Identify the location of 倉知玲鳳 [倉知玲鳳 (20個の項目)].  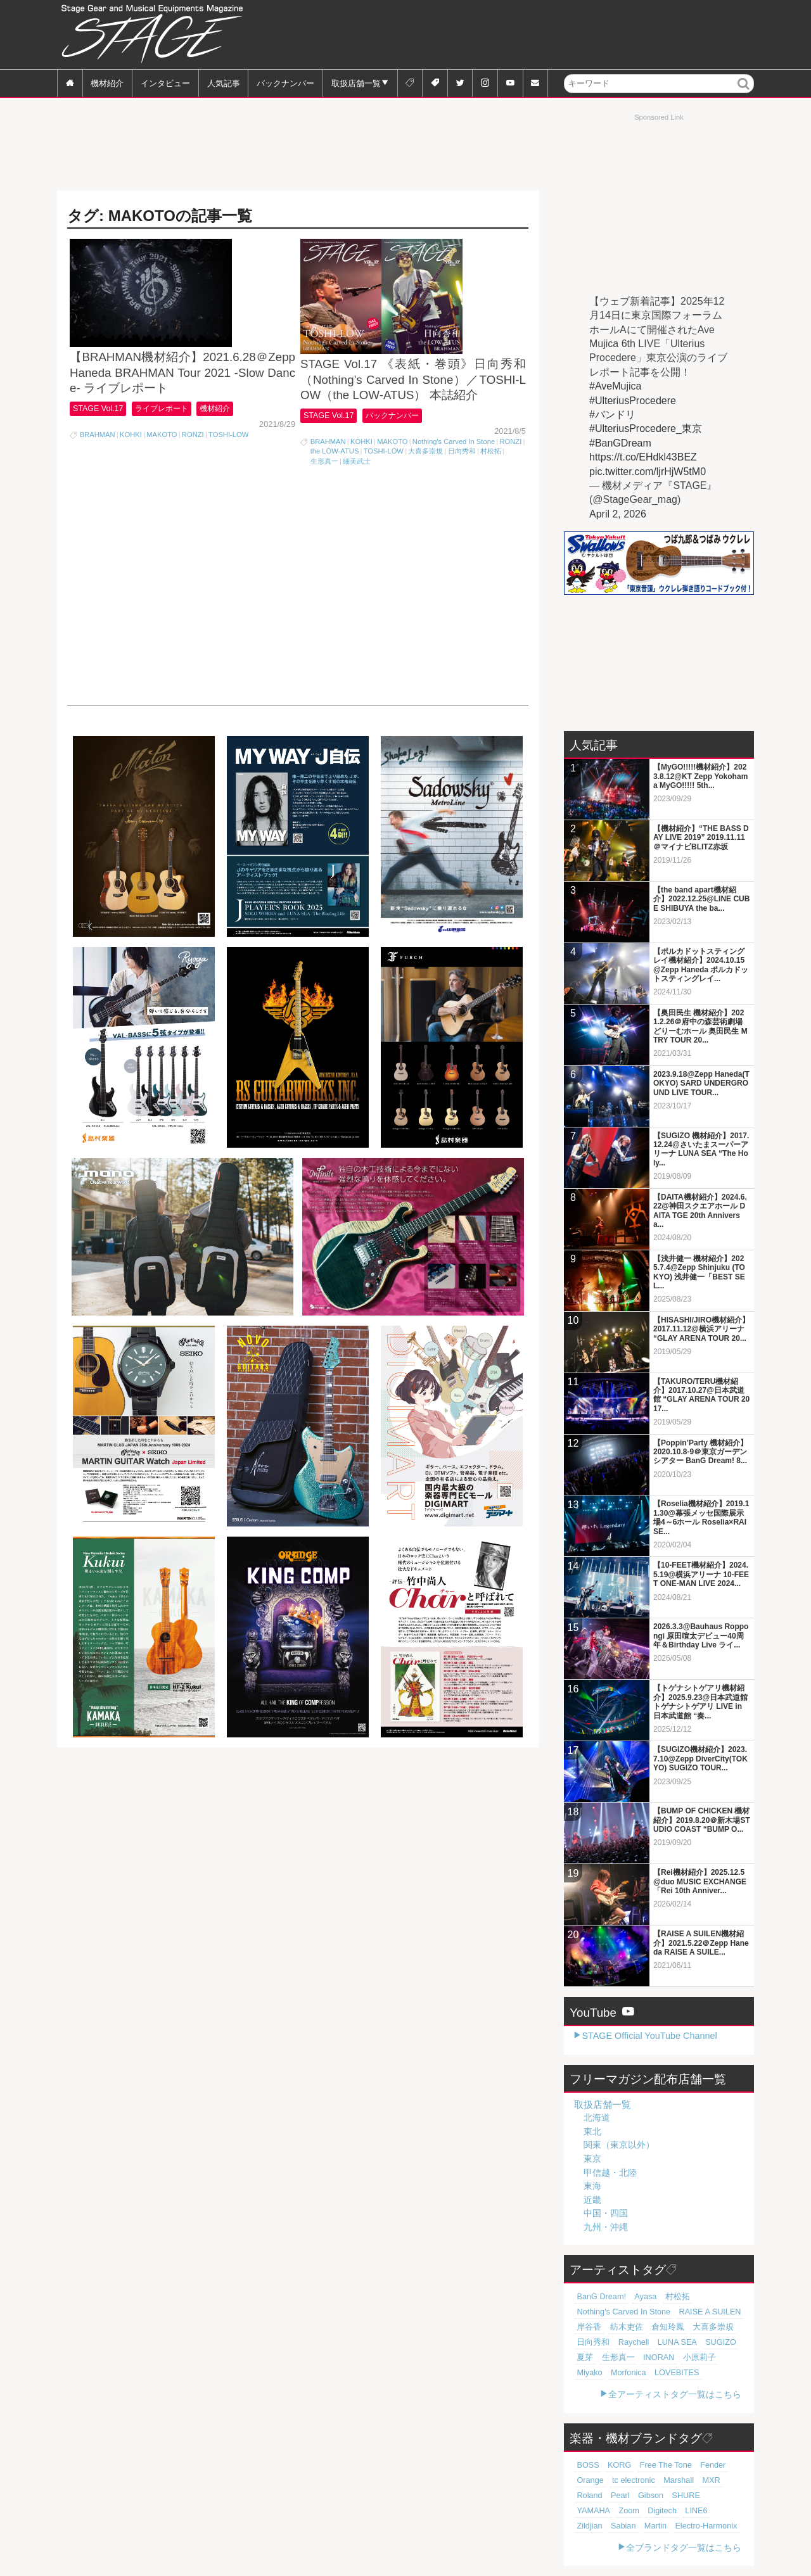
(654, 2327).